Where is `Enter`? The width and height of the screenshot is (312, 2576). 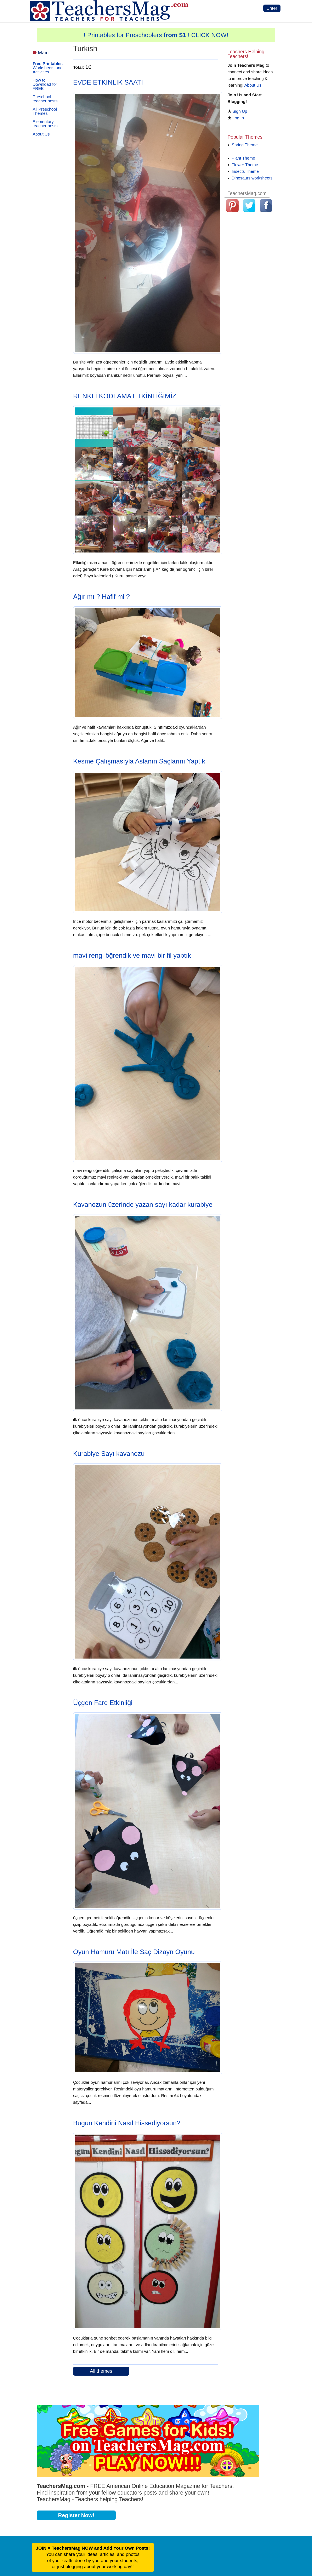
Enter is located at coordinates (271, 8).